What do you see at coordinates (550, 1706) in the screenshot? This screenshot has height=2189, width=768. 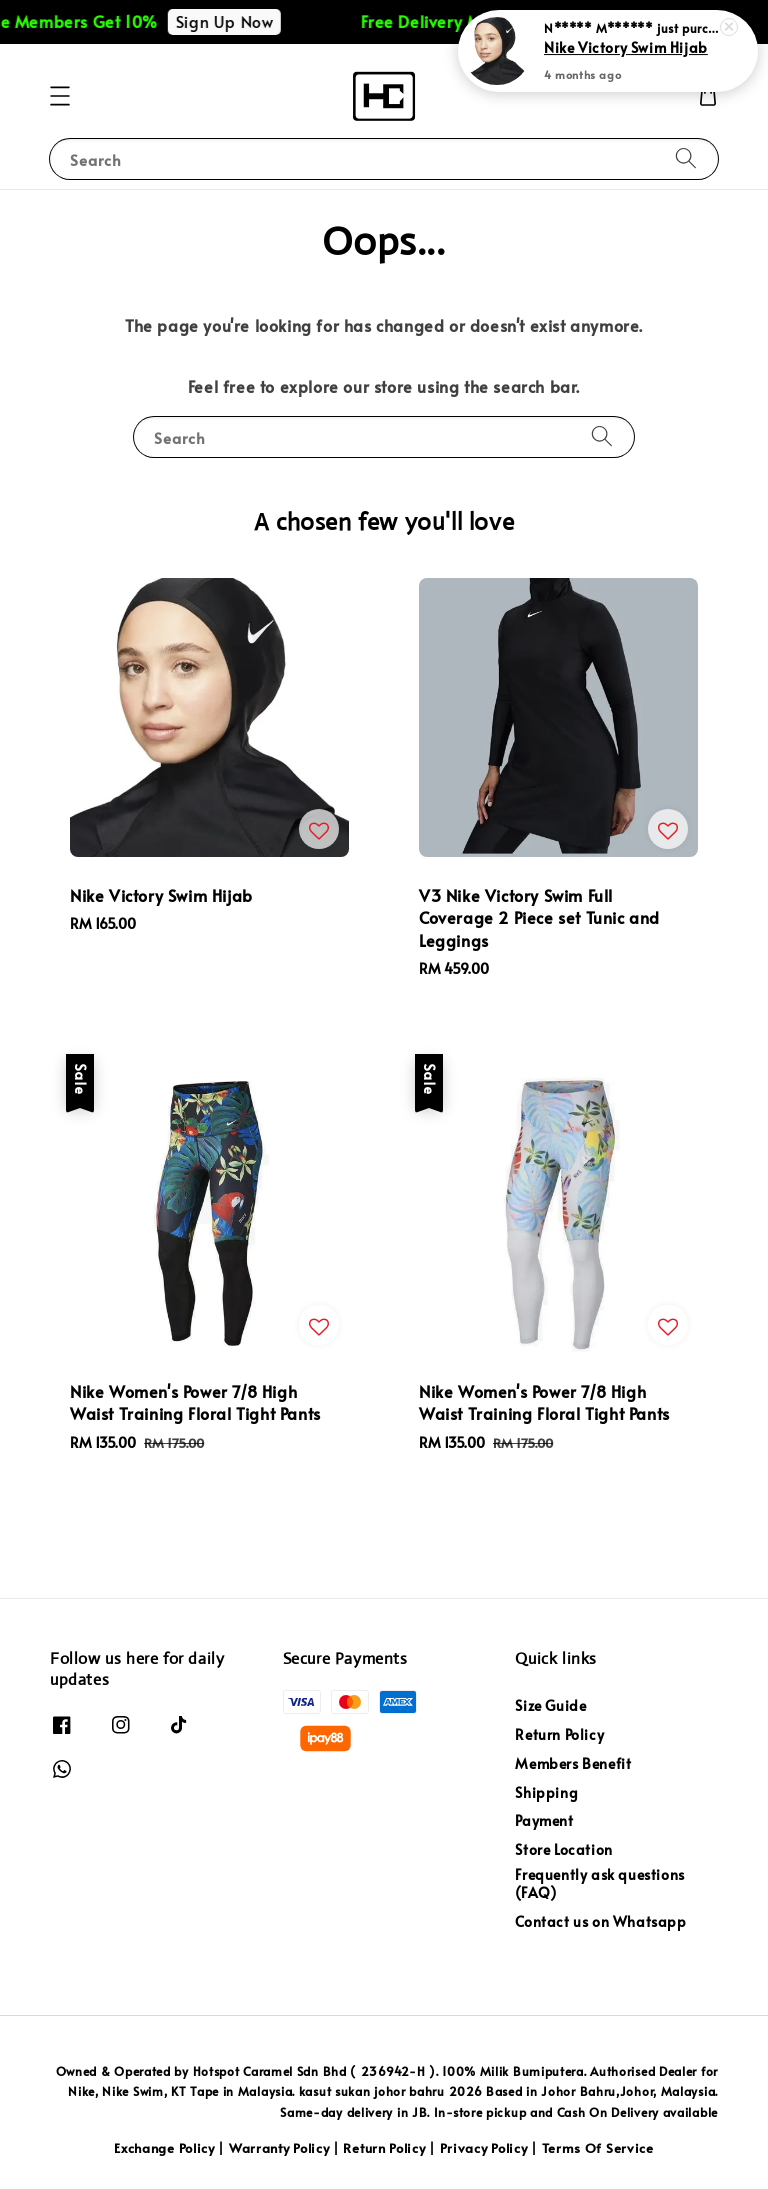 I see `Size Guide` at bounding box center [550, 1706].